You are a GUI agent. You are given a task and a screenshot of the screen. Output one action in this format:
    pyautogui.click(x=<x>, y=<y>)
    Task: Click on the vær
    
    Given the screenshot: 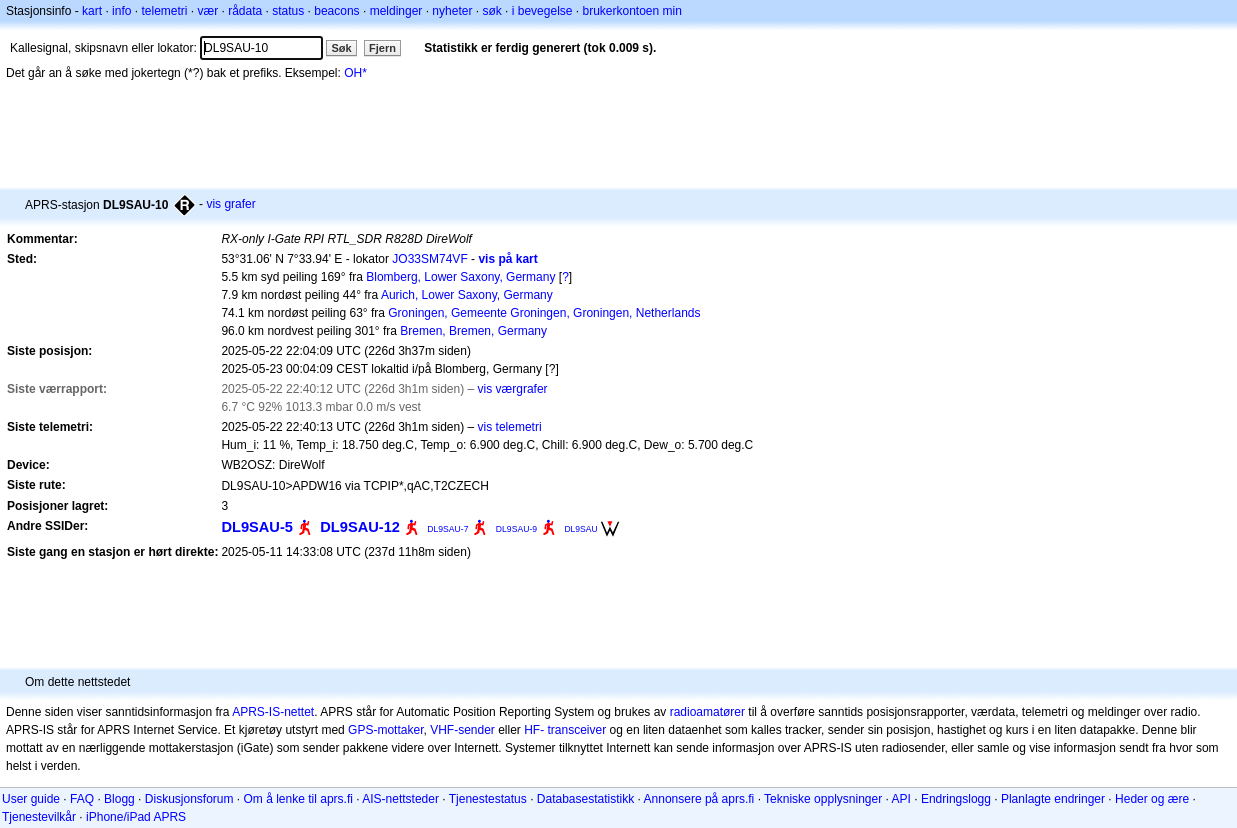 What is the action you would take?
    pyautogui.click(x=207, y=11)
    